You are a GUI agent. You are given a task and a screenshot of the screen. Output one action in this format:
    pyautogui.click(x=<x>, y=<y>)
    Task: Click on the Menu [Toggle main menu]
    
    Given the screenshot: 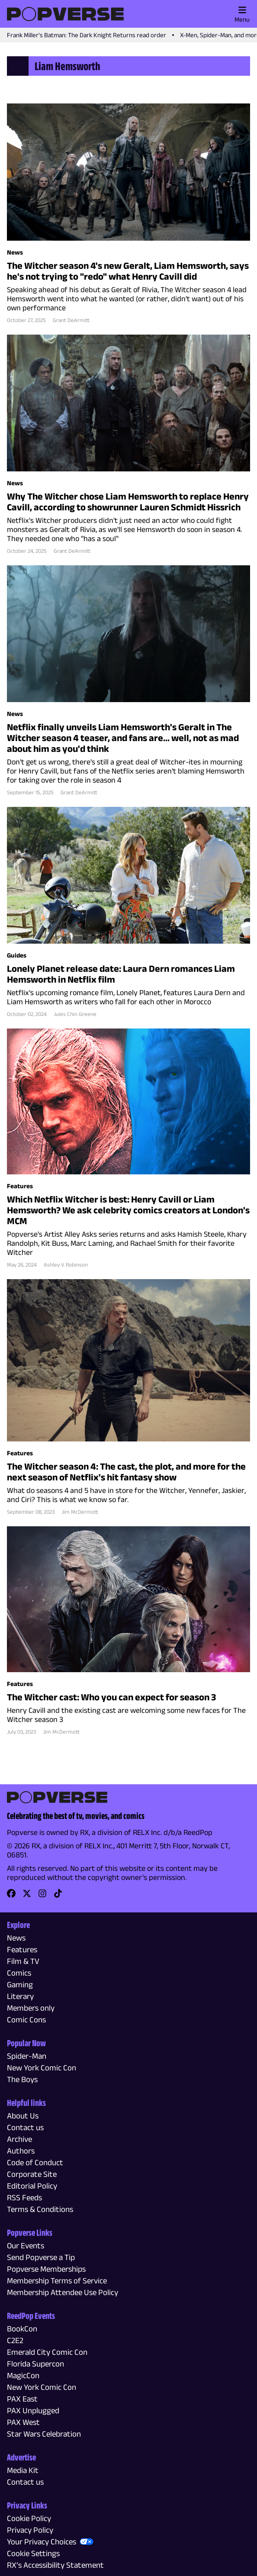 What is the action you would take?
    pyautogui.click(x=242, y=14)
    